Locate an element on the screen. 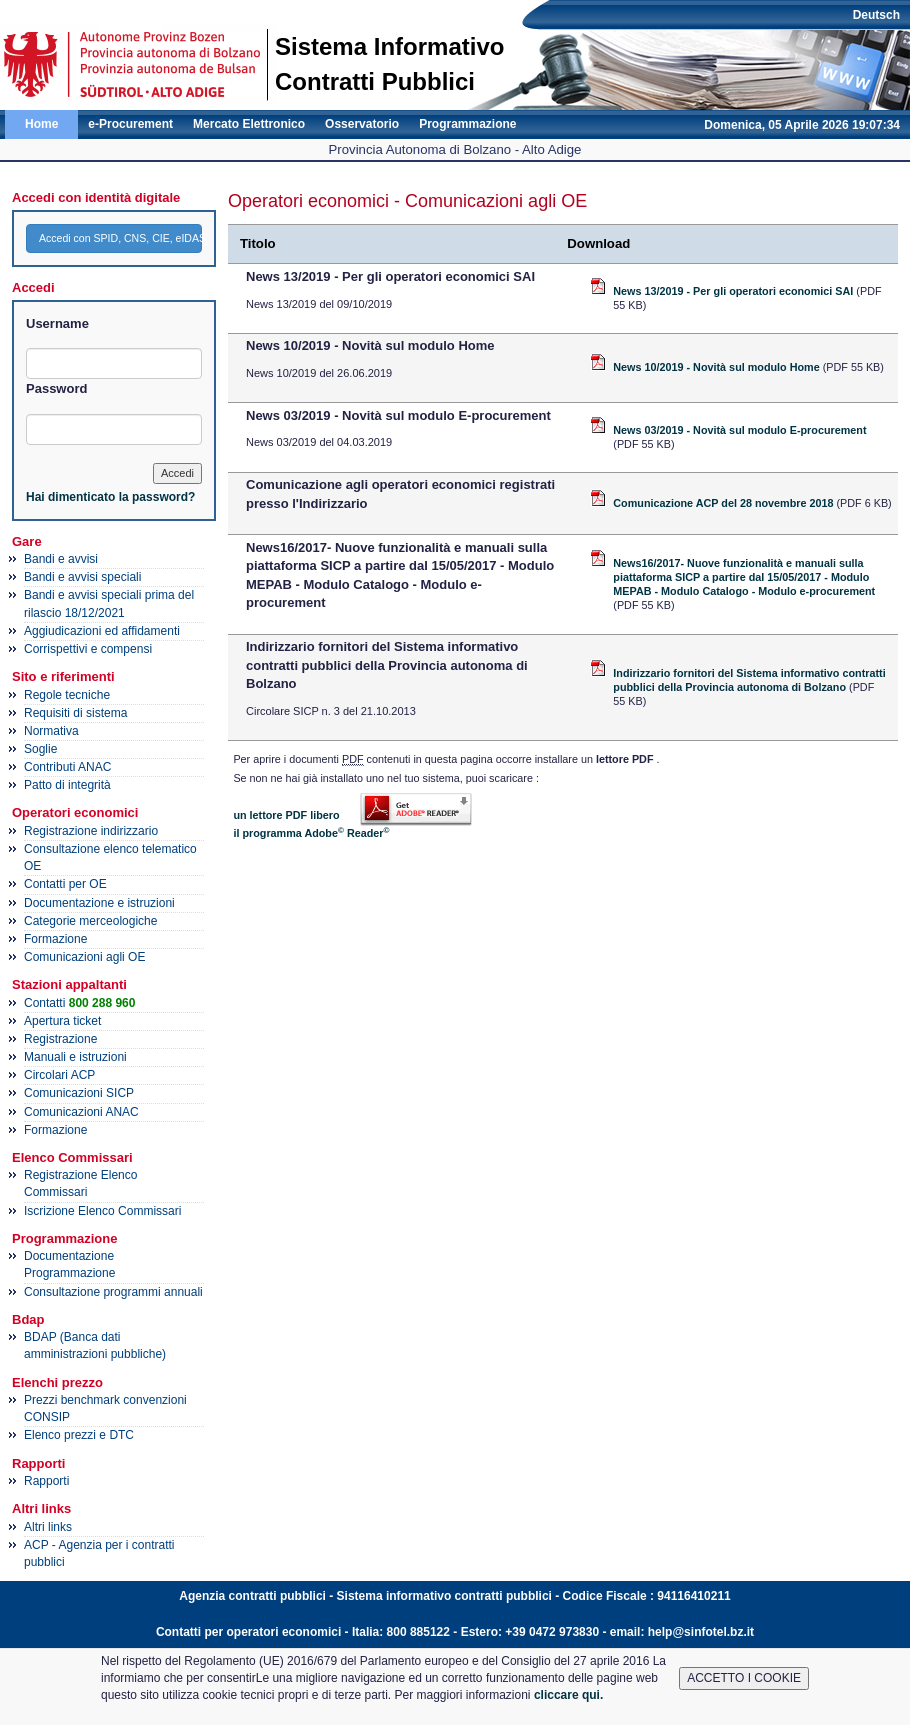  Deutsch is located at coordinates (876, 15).